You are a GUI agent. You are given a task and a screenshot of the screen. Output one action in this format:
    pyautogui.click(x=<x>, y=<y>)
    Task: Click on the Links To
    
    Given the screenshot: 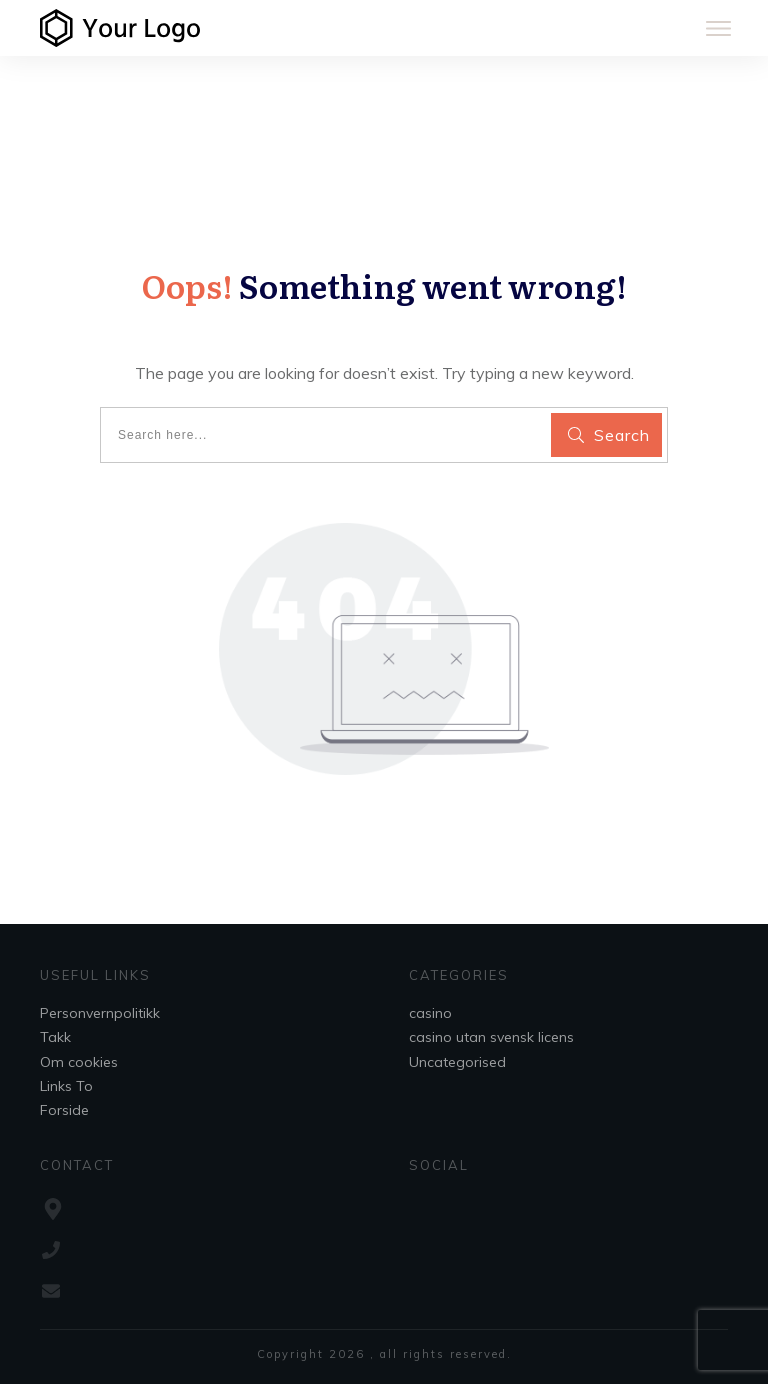 What is the action you would take?
    pyautogui.click(x=66, y=1086)
    